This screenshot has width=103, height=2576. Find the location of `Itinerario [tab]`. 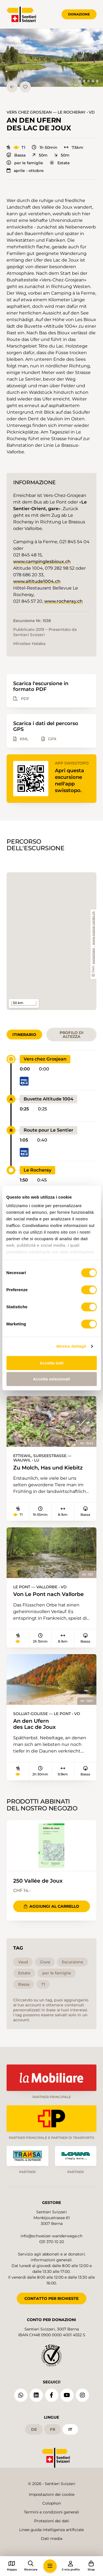

Itinerario [tab] is located at coordinates (24, 1034).